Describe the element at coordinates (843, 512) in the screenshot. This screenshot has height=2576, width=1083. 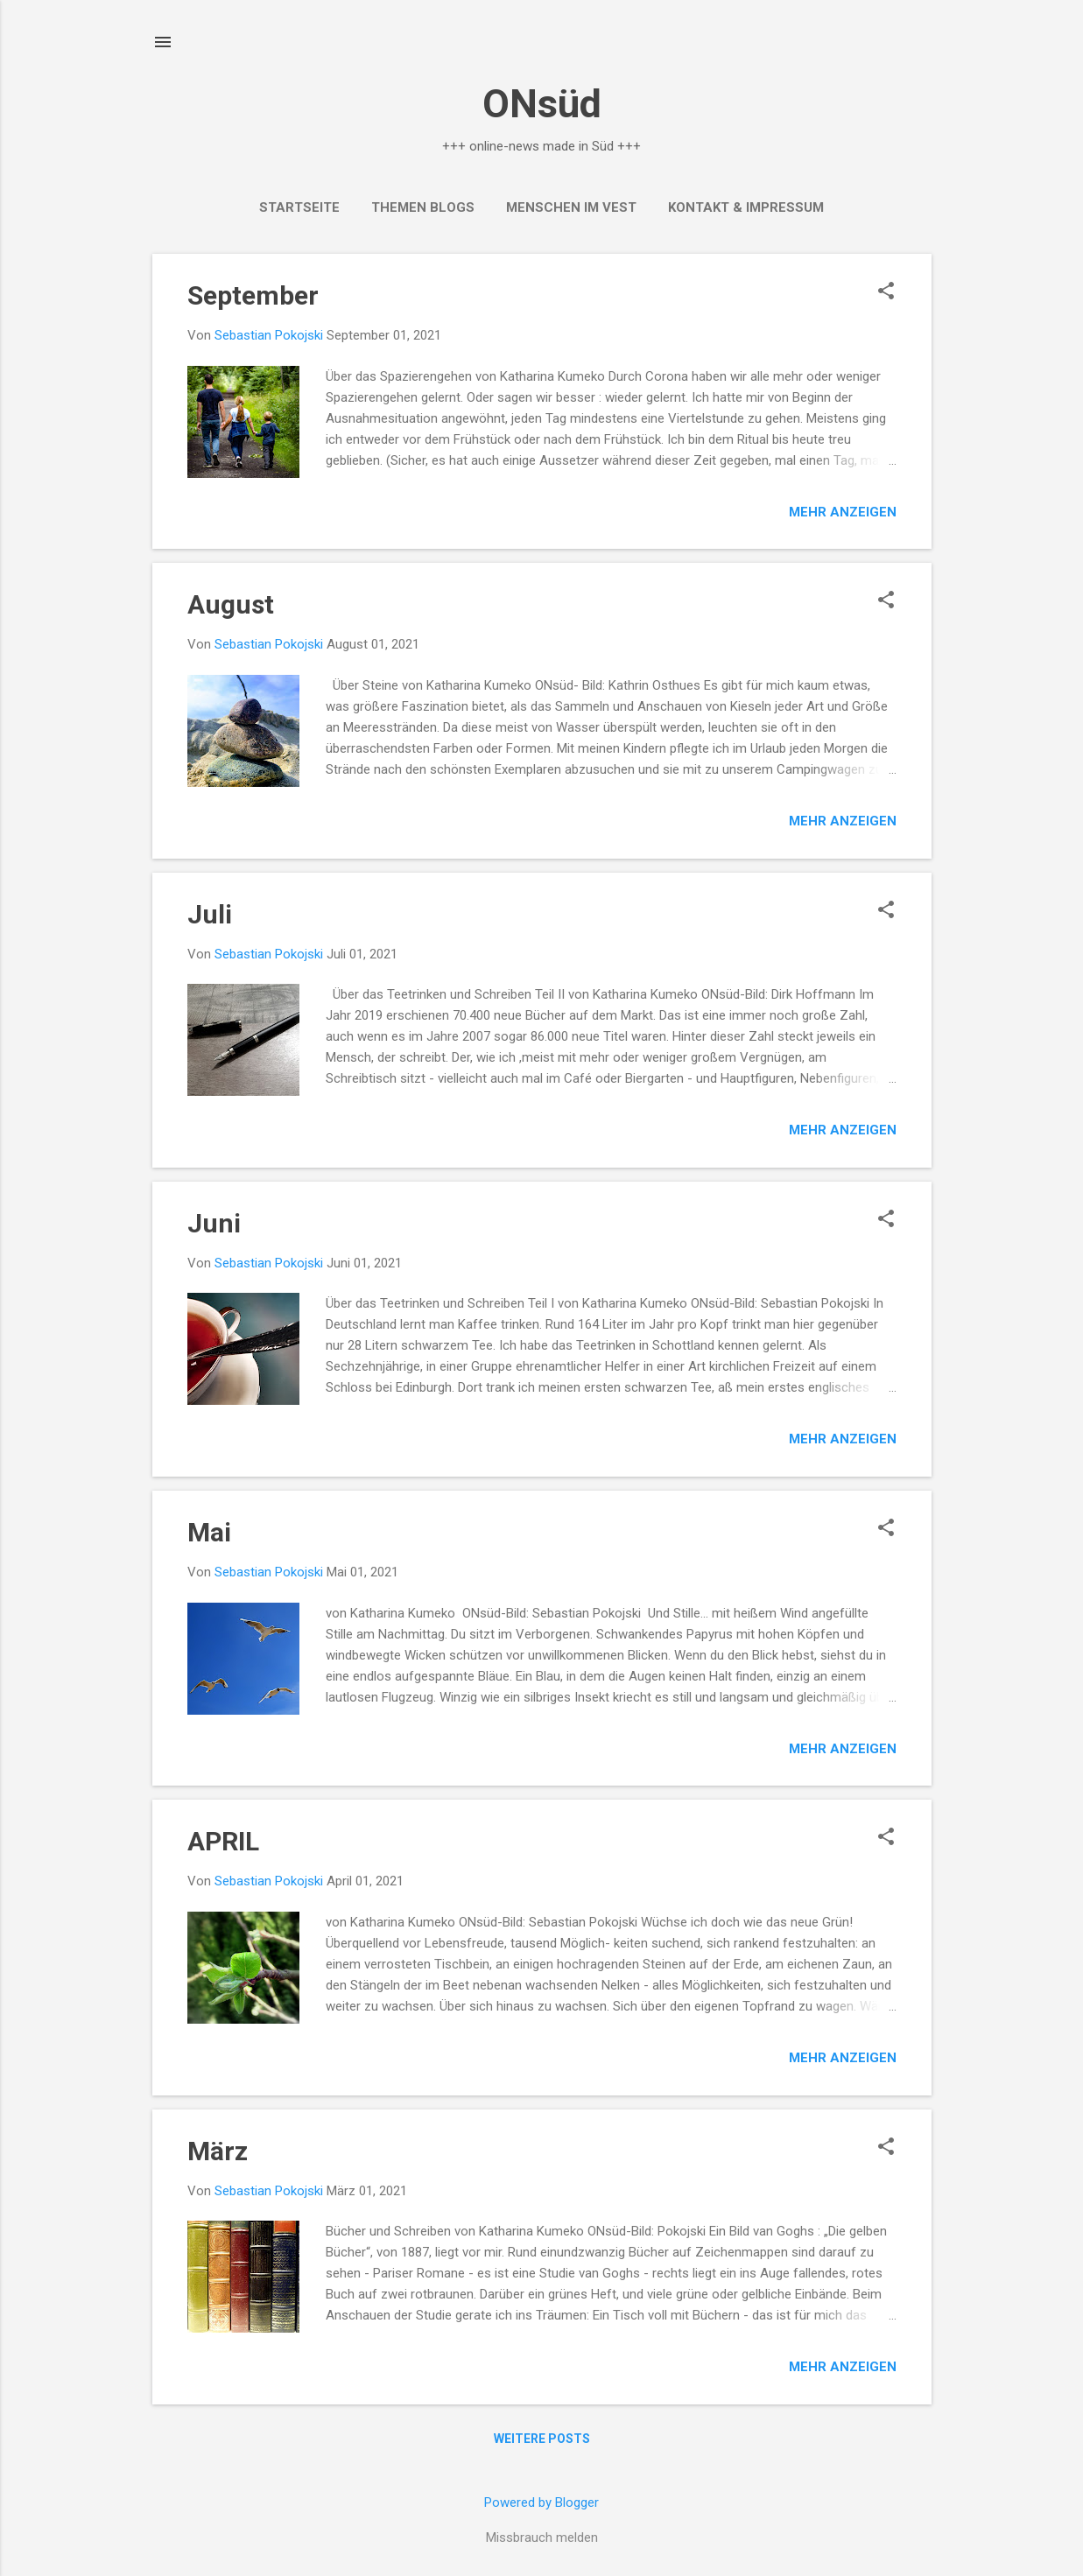
I see `Mehr anzeigen` at that location.